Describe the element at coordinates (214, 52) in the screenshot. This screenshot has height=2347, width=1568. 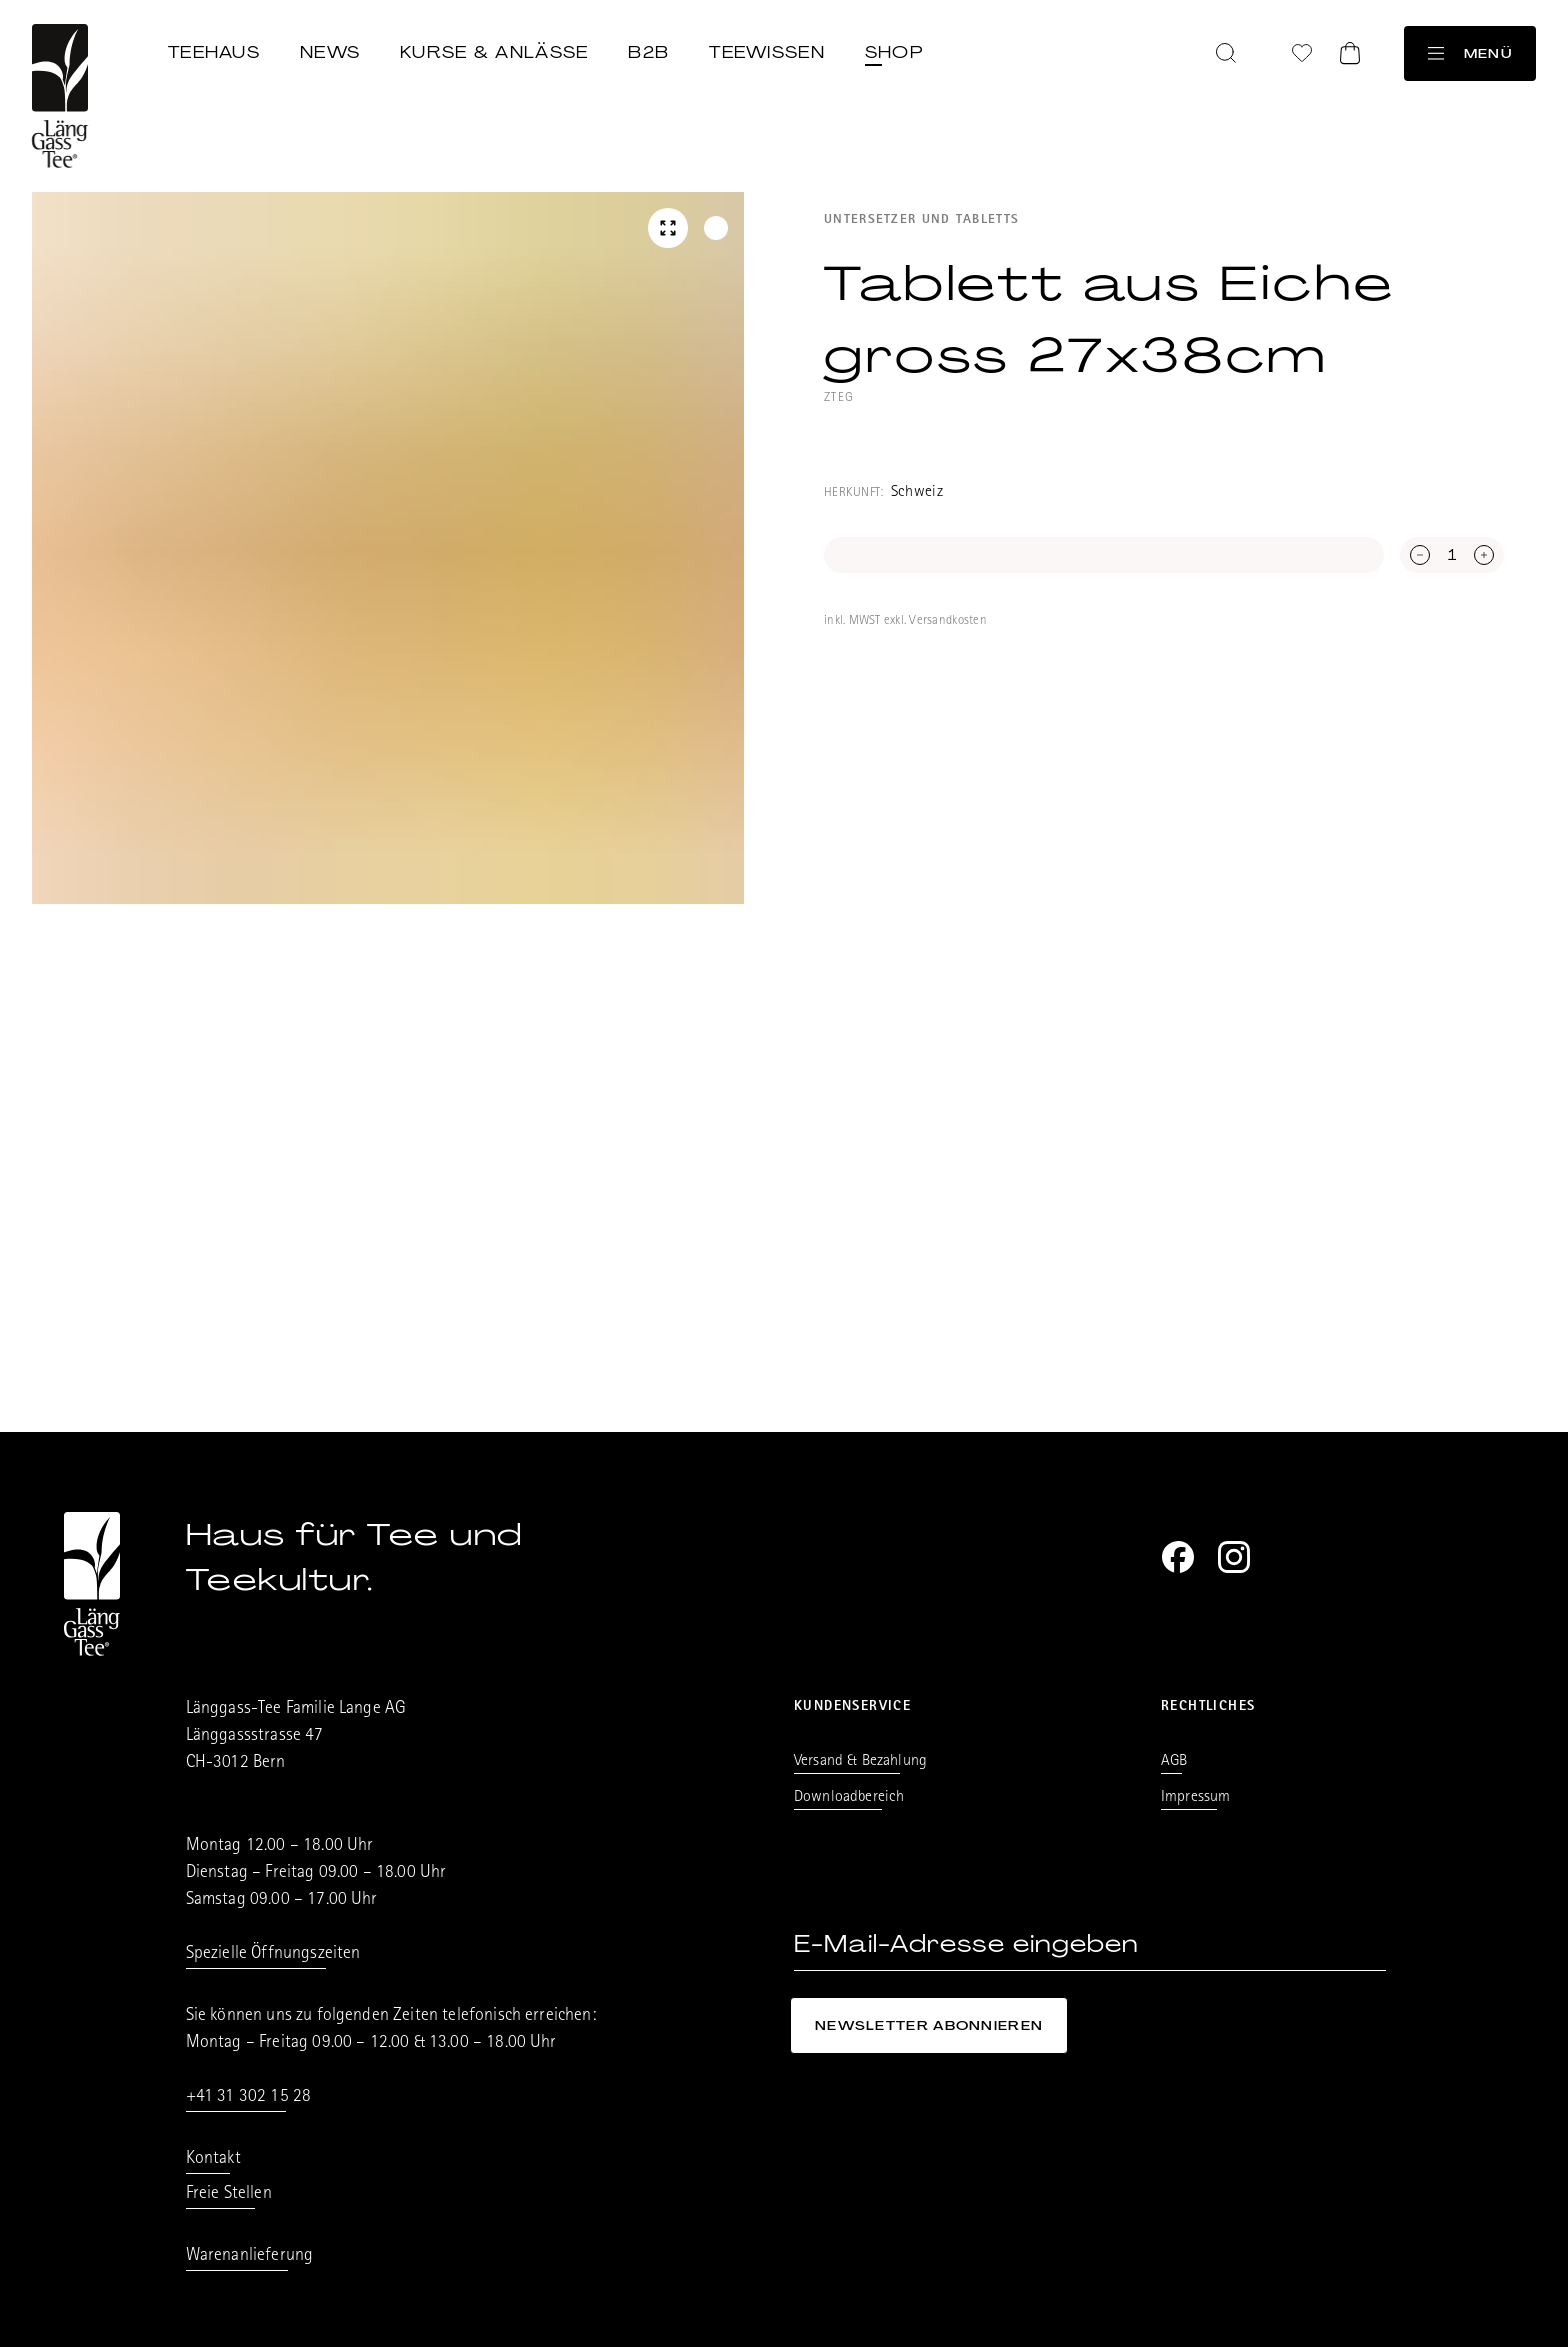
I see `Teehaus` at that location.